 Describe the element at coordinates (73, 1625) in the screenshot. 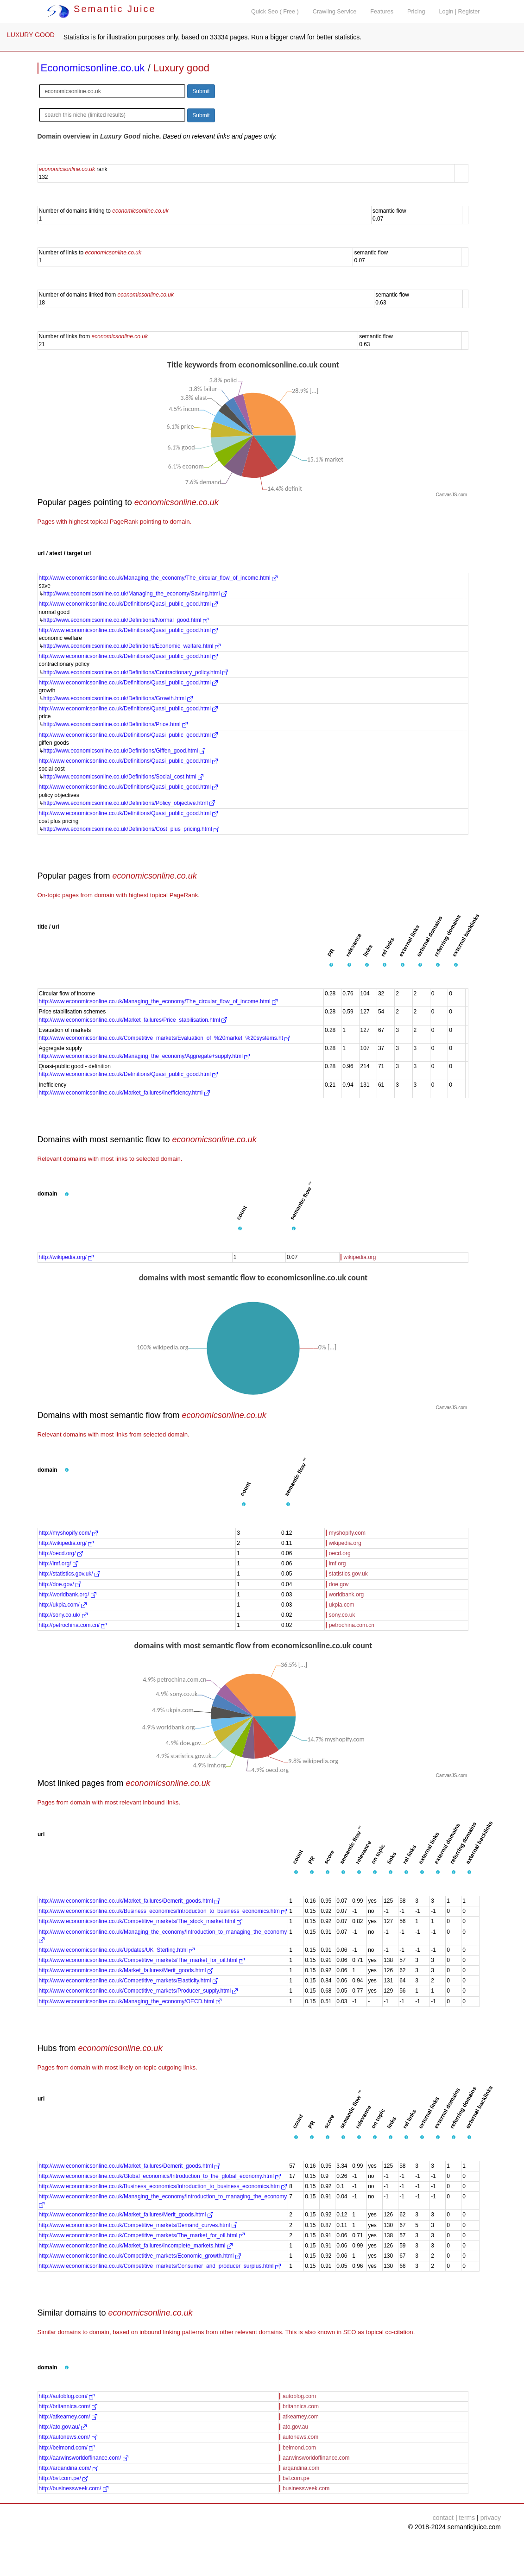

I see `http://petrochina.com.cn/` at that location.